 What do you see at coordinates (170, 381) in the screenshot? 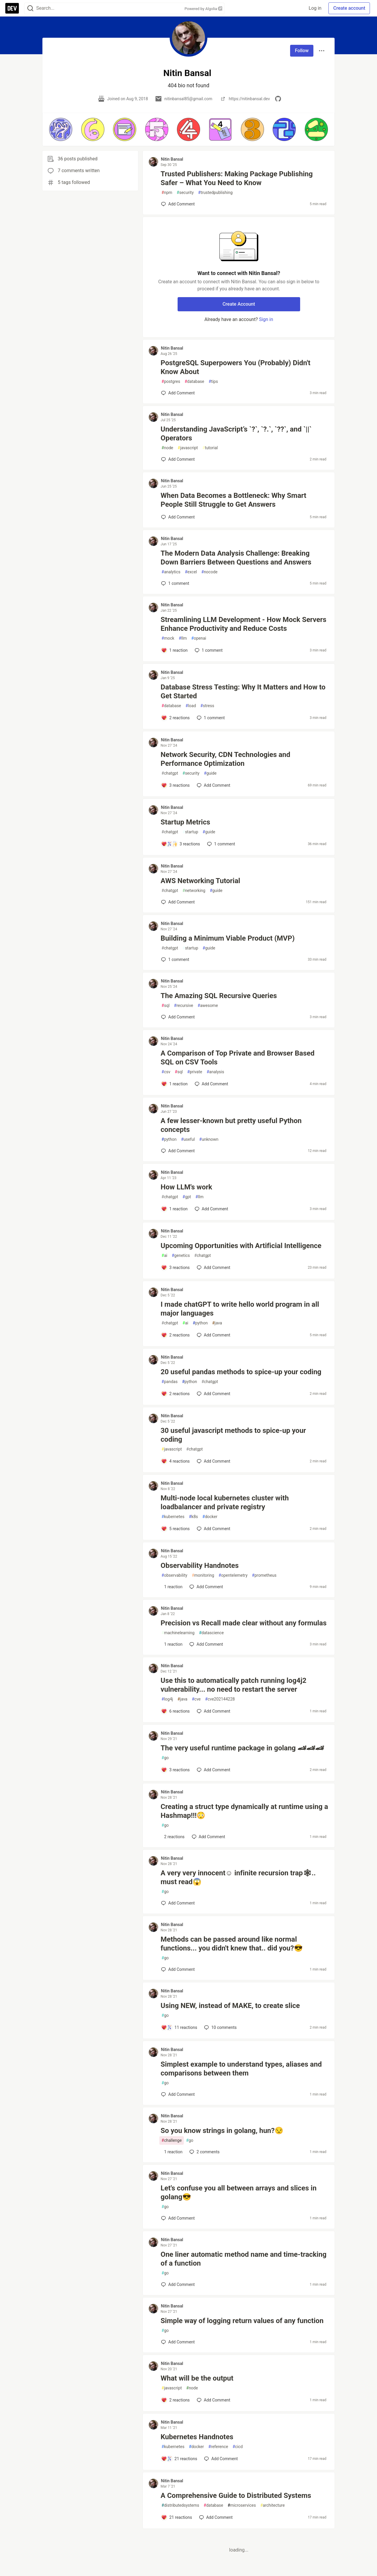
I see `postgres` at bounding box center [170, 381].